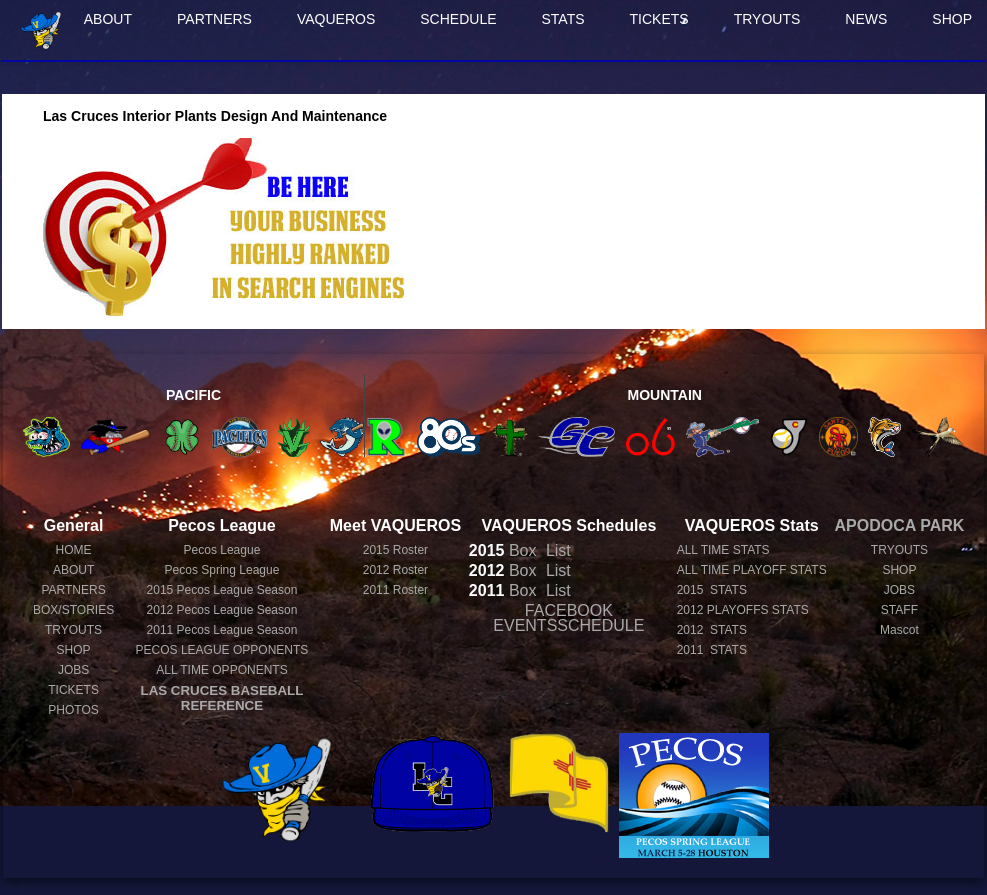 This screenshot has width=987, height=895. I want to click on STAFF, so click(899, 610).